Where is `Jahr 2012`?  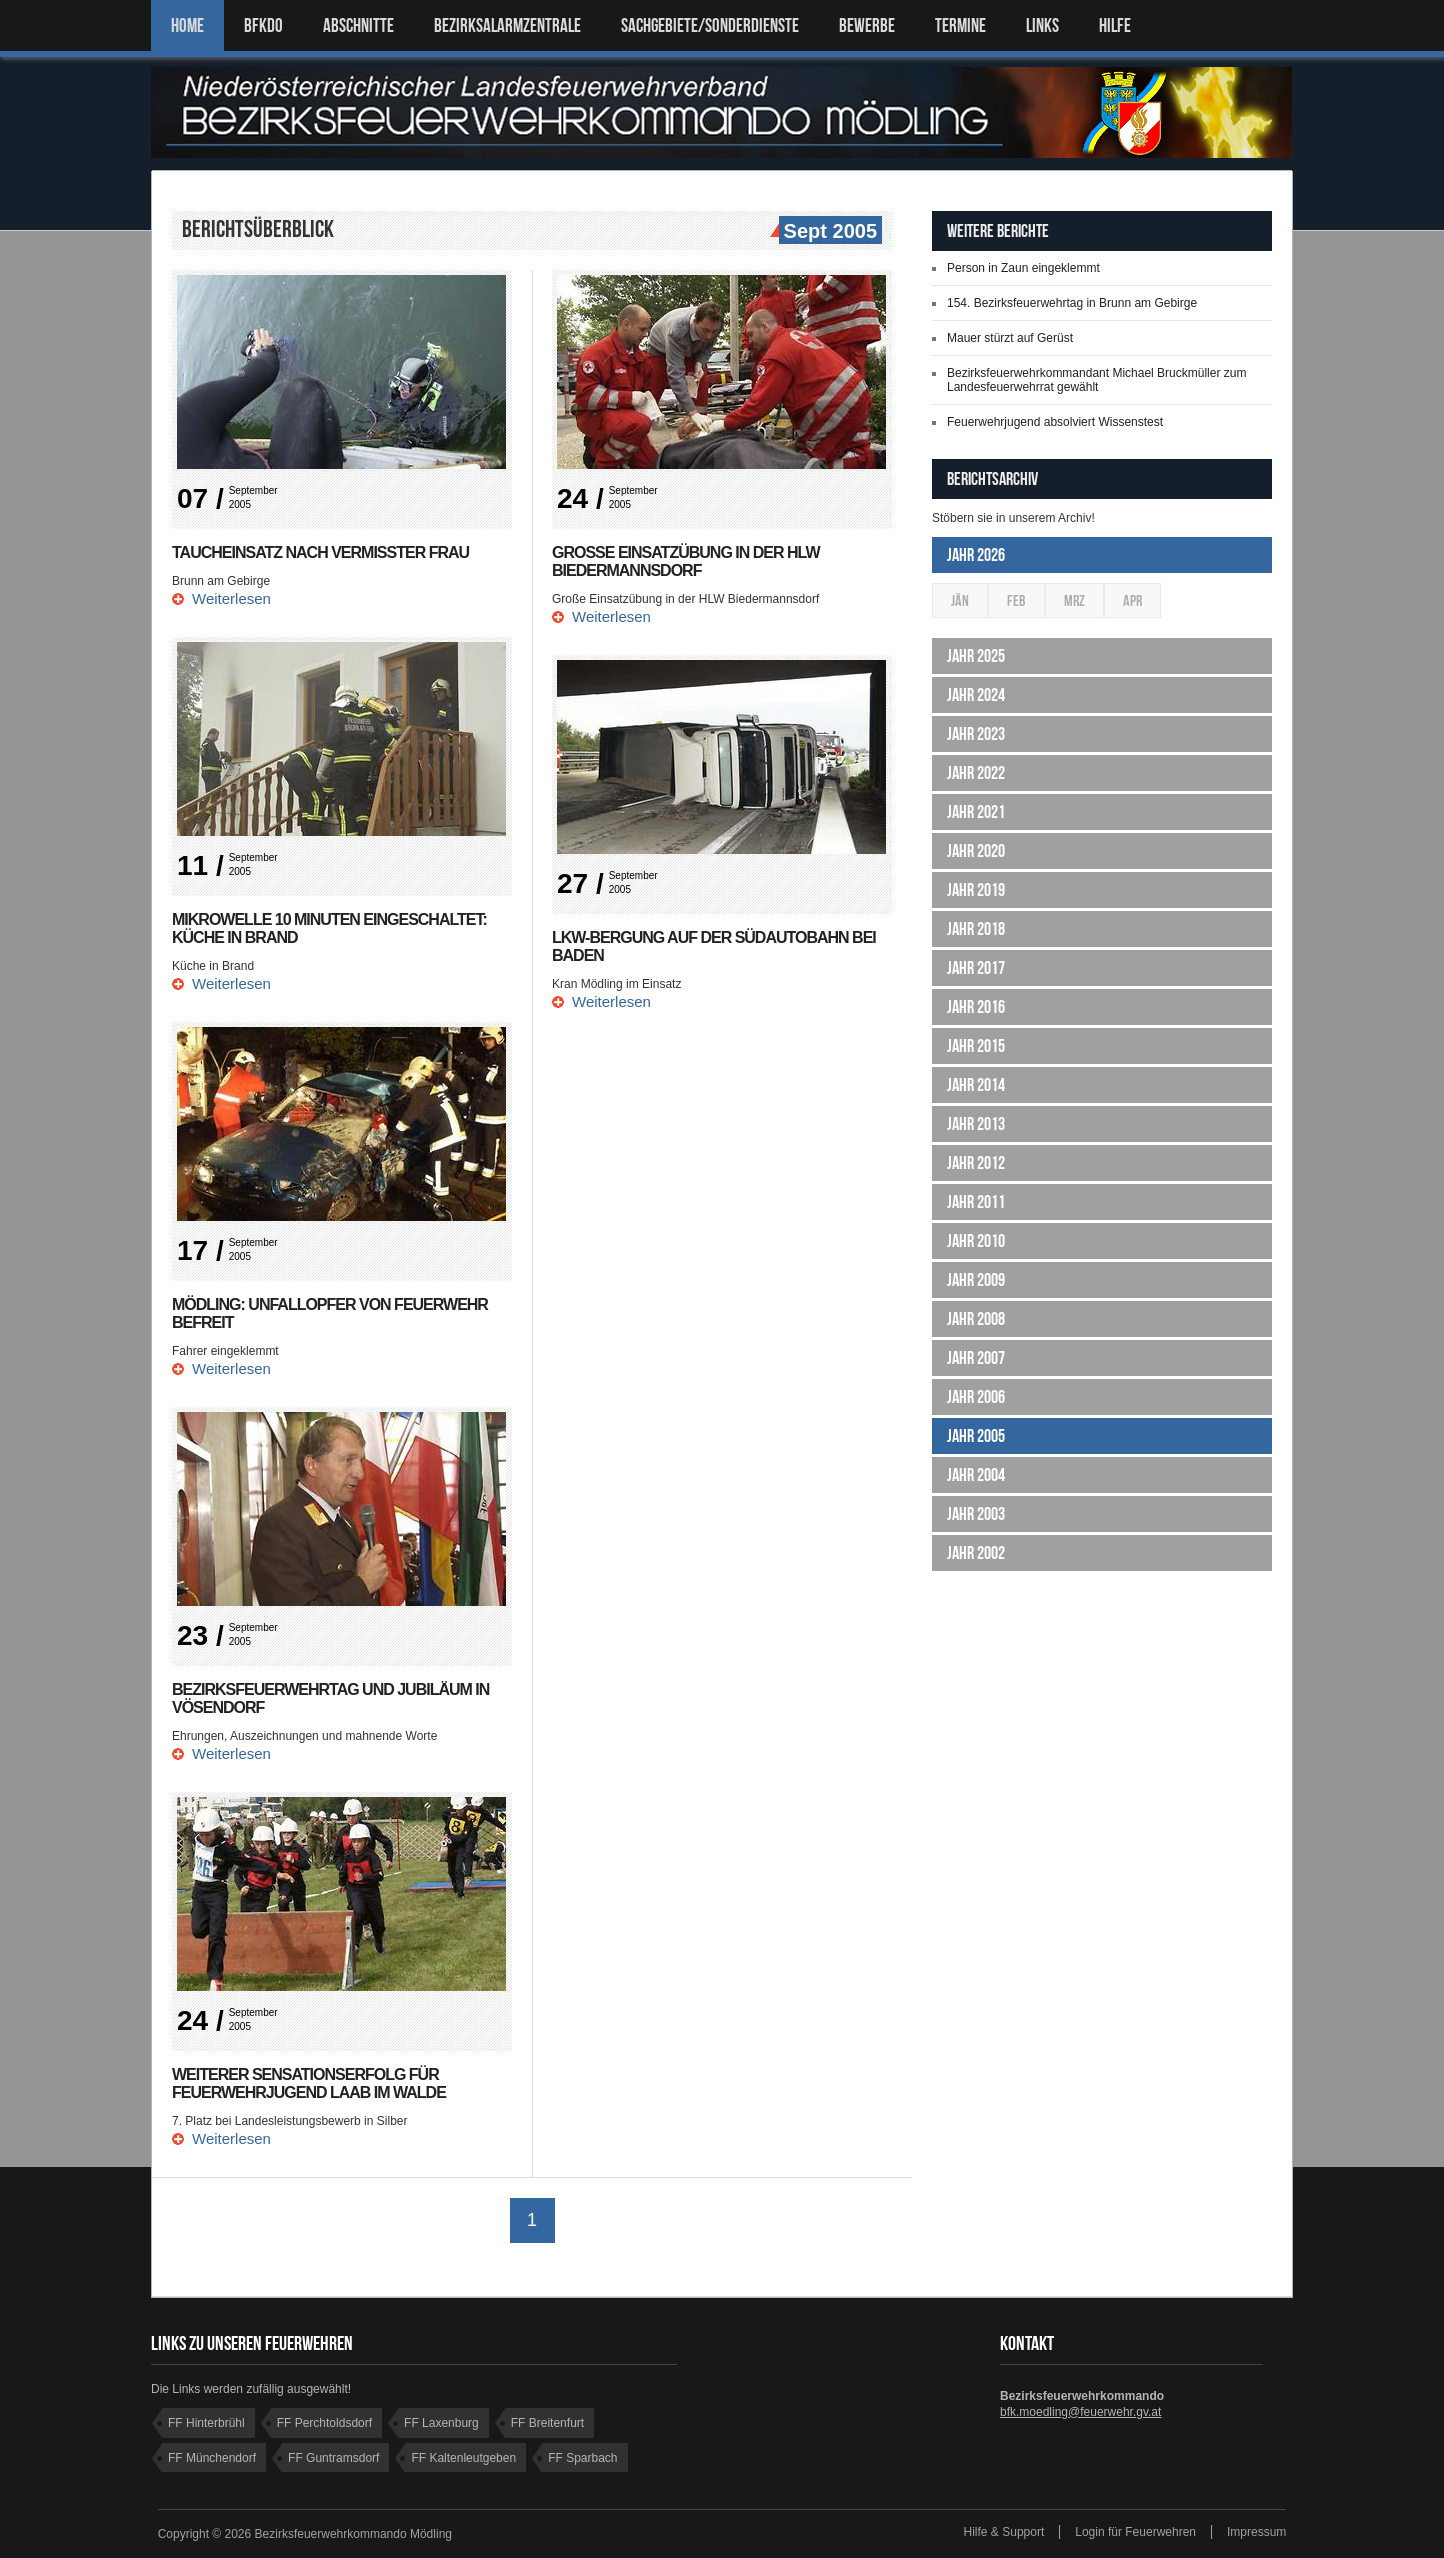
Jahr 2012 is located at coordinates (976, 1163).